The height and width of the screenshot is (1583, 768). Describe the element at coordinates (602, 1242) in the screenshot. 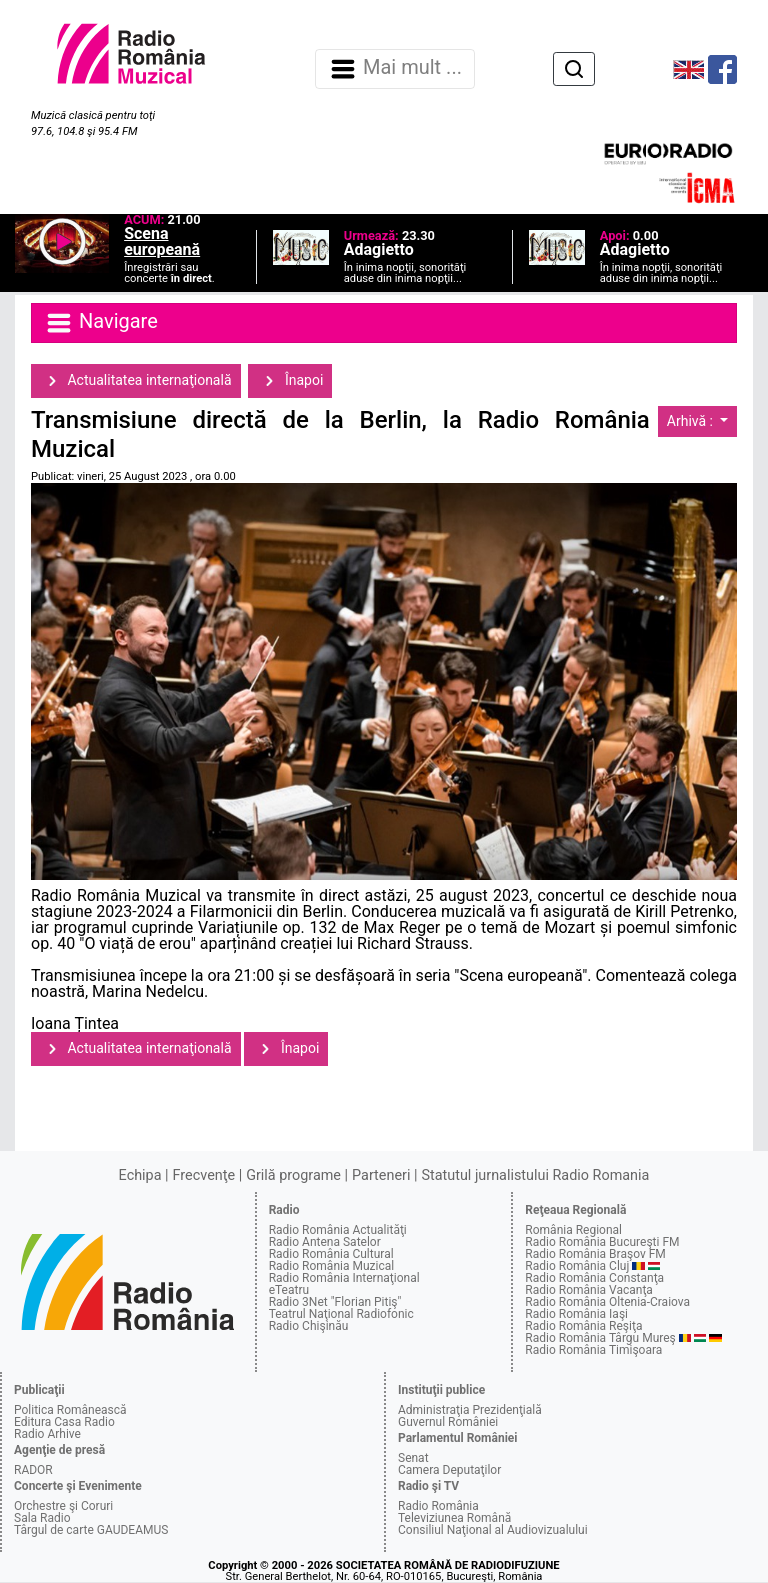

I see `Radio România Bucureşti FM` at that location.